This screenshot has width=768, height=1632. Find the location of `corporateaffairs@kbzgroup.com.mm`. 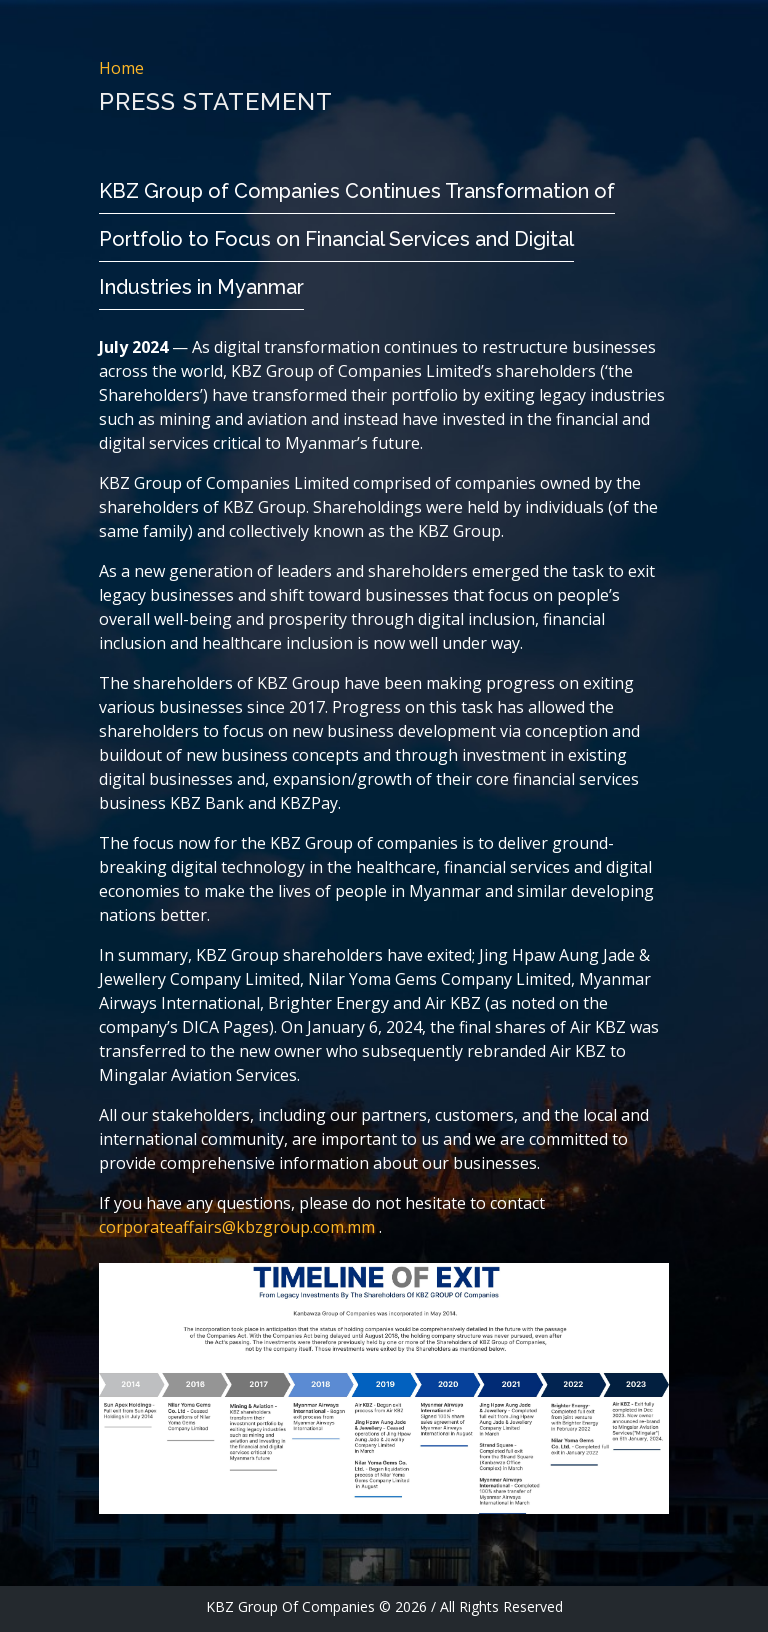

corporateaffairs@kbzgroup.com.mm is located at coordinates (239, 1227).